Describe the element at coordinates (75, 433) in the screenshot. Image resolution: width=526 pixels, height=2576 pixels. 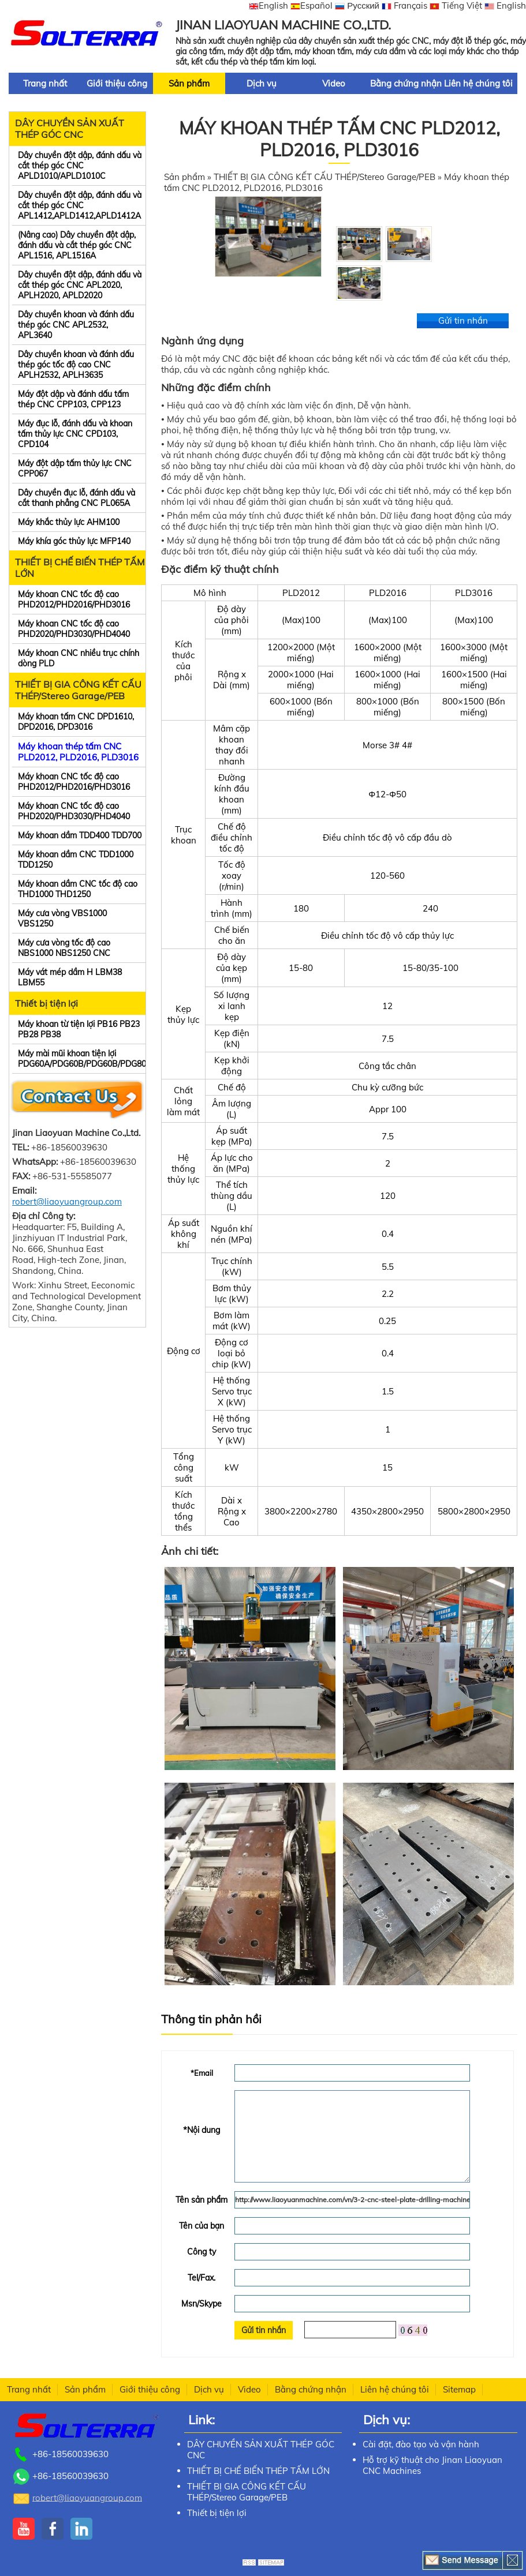
I see `Máy đục lỗ, đánh dấu và khoan tấm thủy lực CNC CPD103, CPD104` at that location.